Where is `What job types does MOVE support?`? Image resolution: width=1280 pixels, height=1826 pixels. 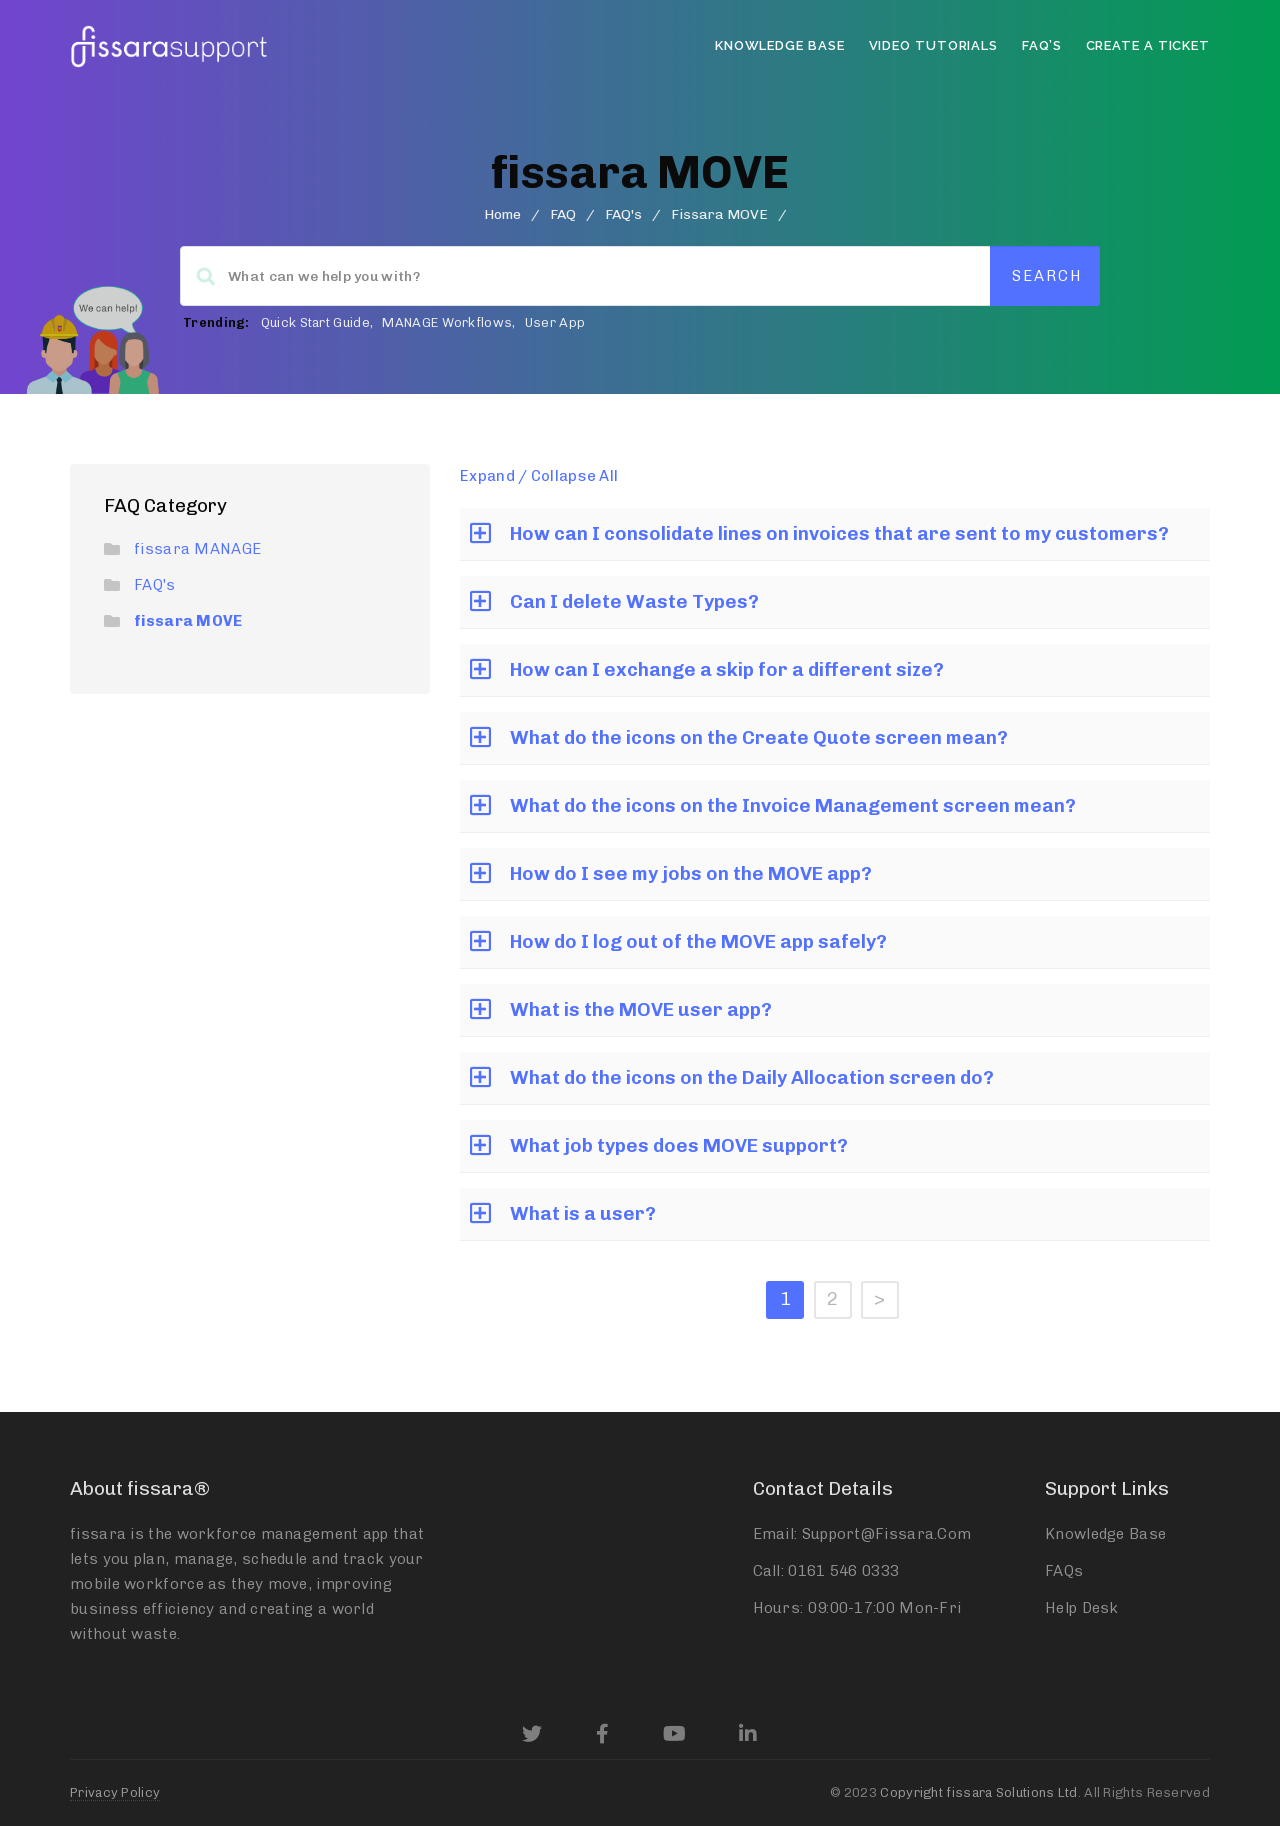 What job types does MOVE support? is located at coordinates (679, 1145).